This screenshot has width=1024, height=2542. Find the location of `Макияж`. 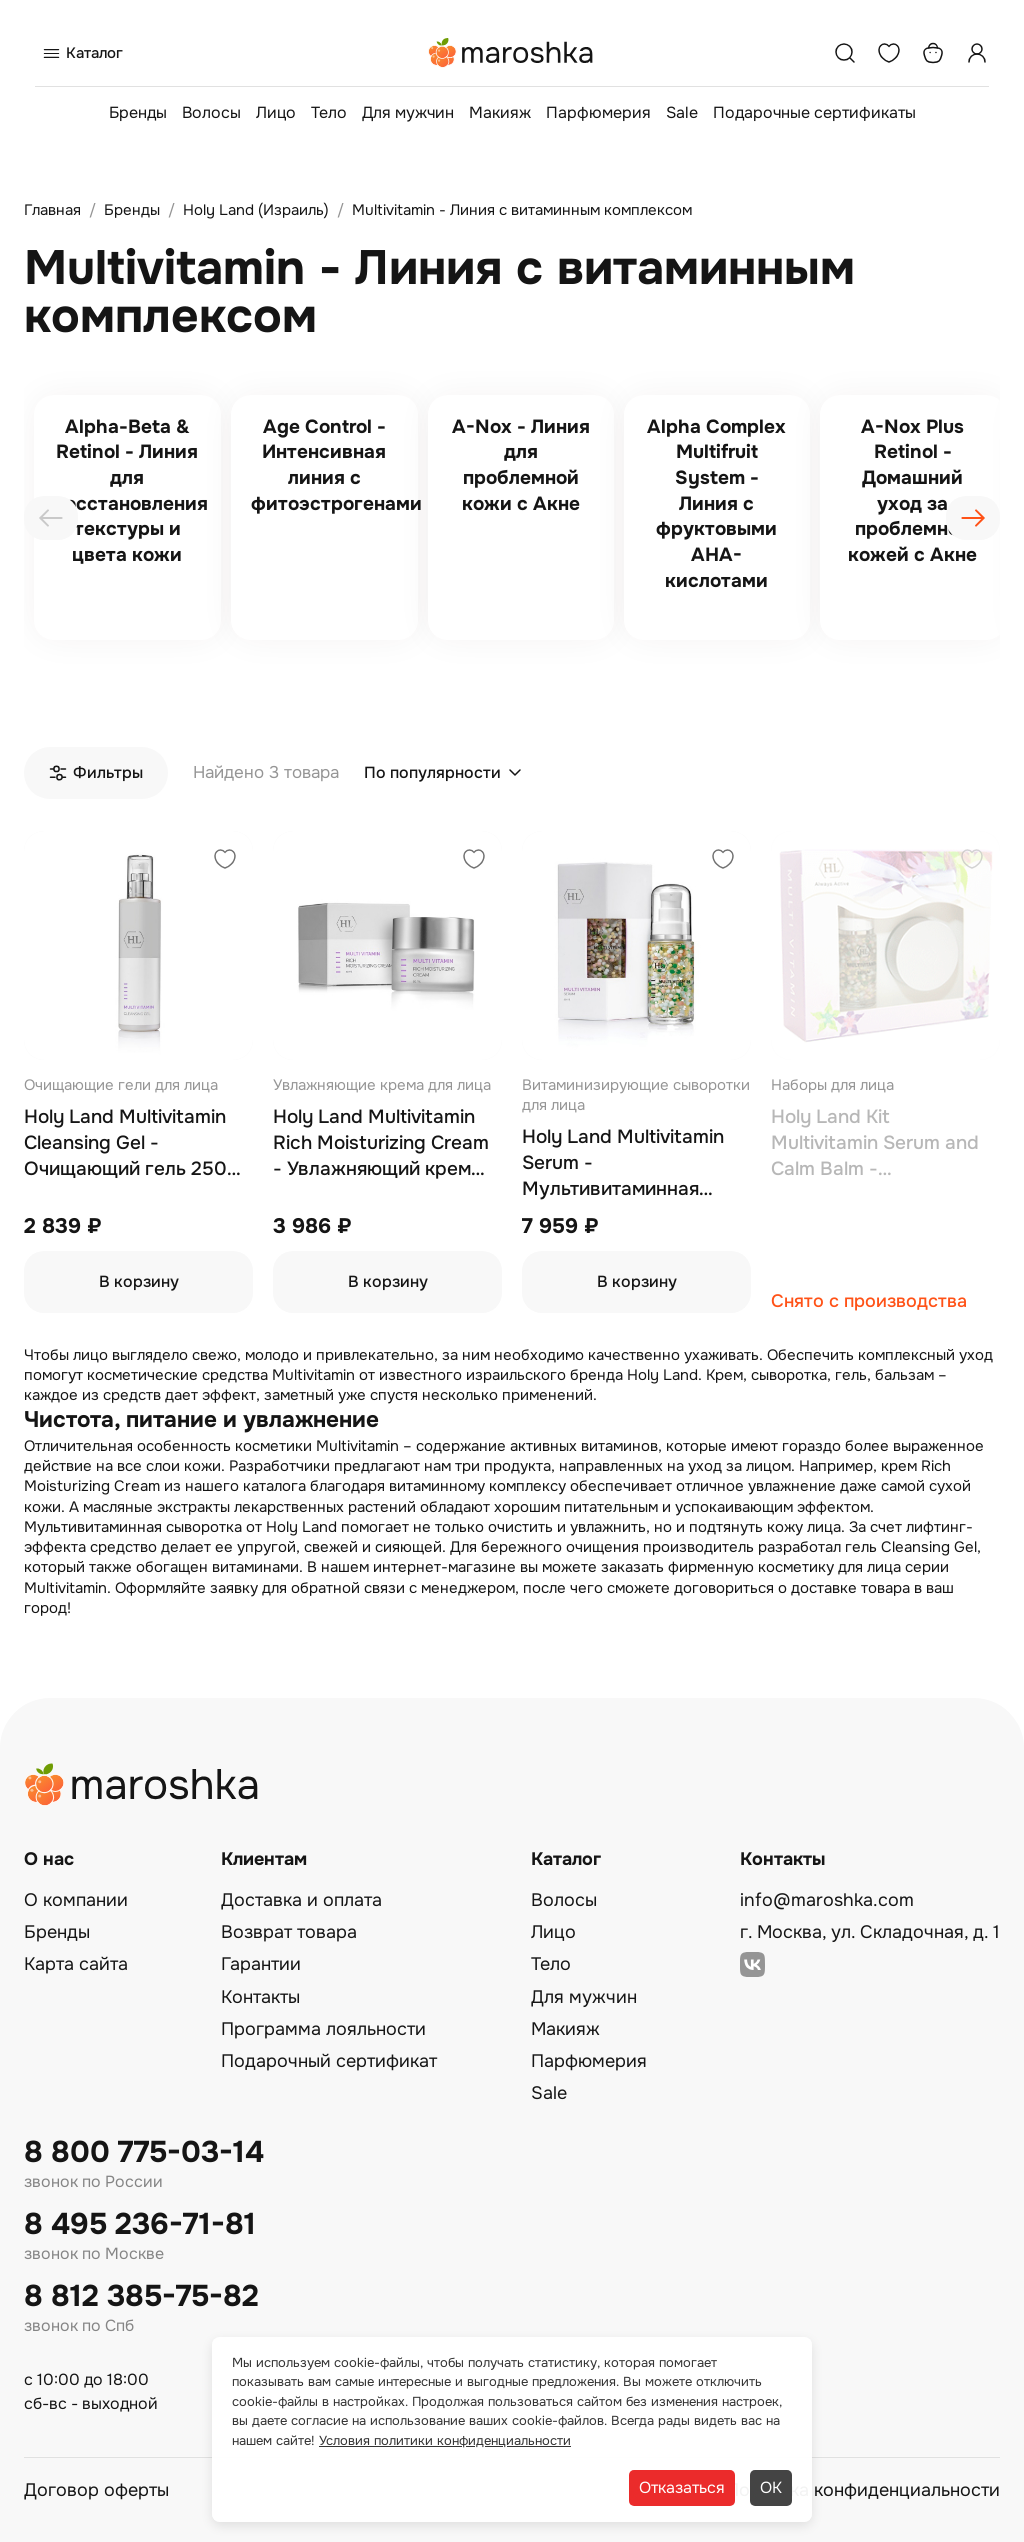

Макияж is located at coordinates (500, 112).